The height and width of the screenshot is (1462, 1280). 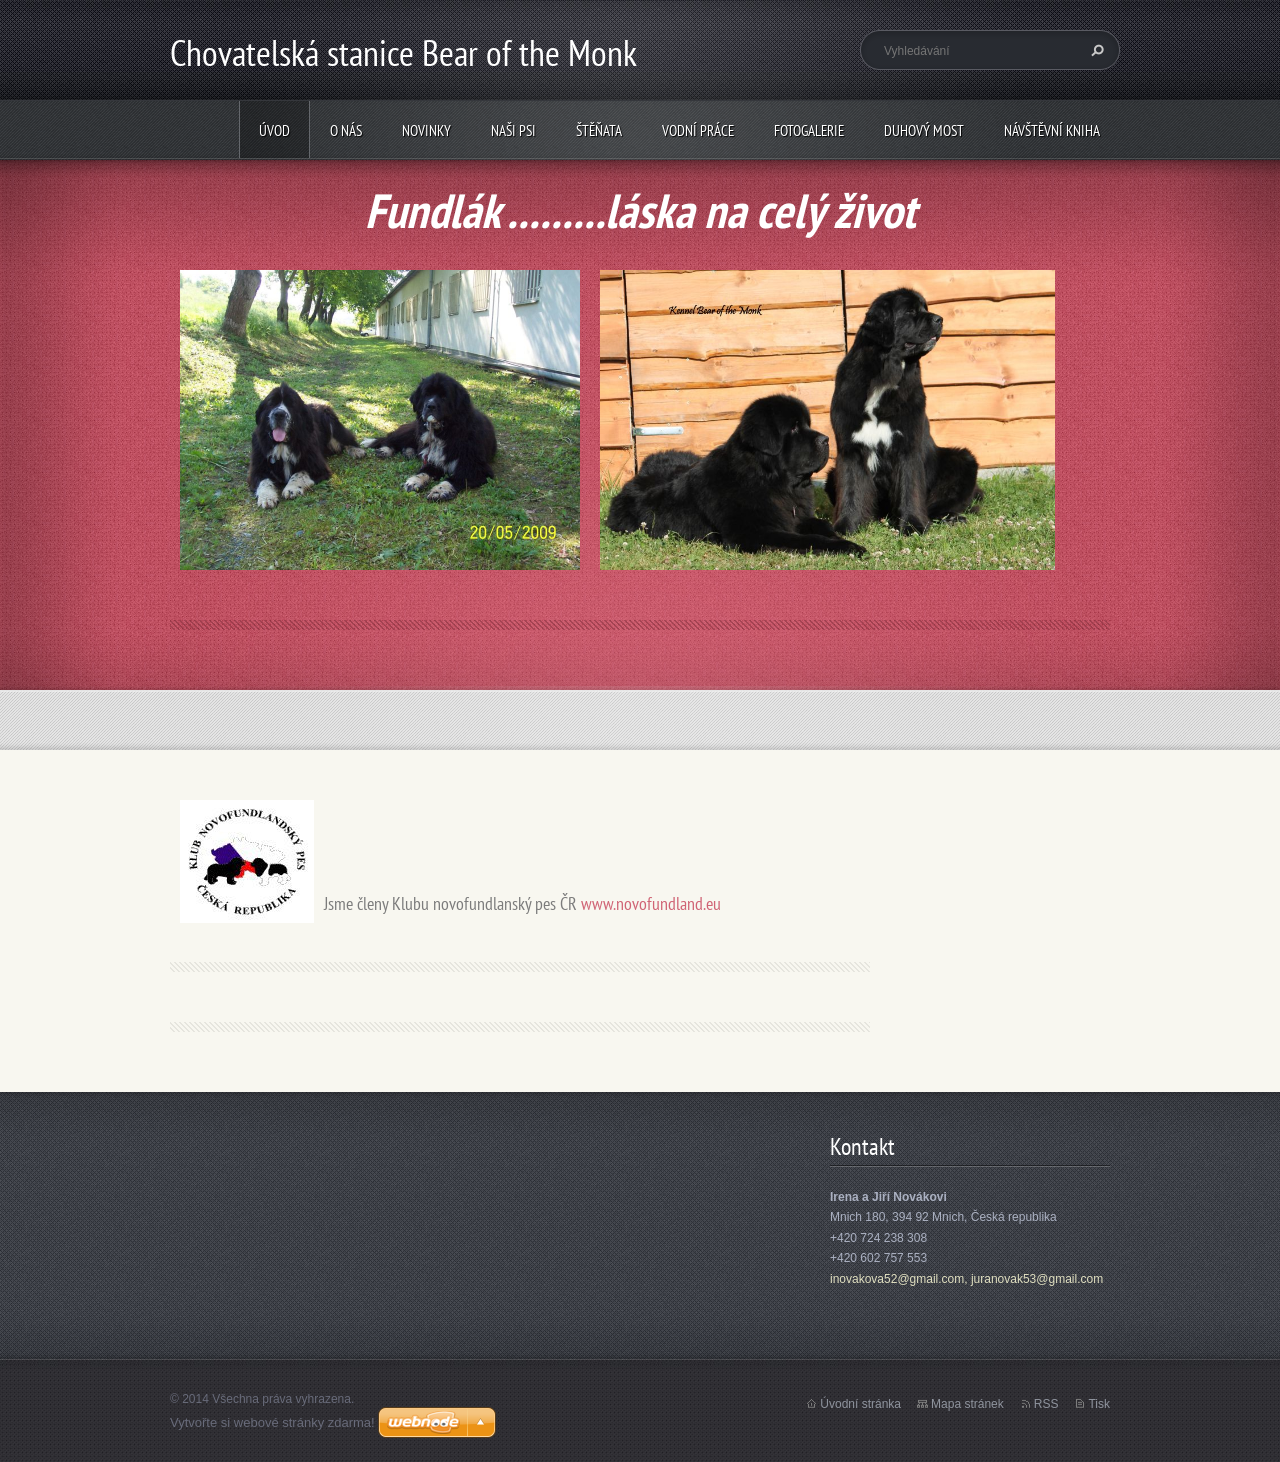 I want to click on RSS, so click(x=1046, y=1404).